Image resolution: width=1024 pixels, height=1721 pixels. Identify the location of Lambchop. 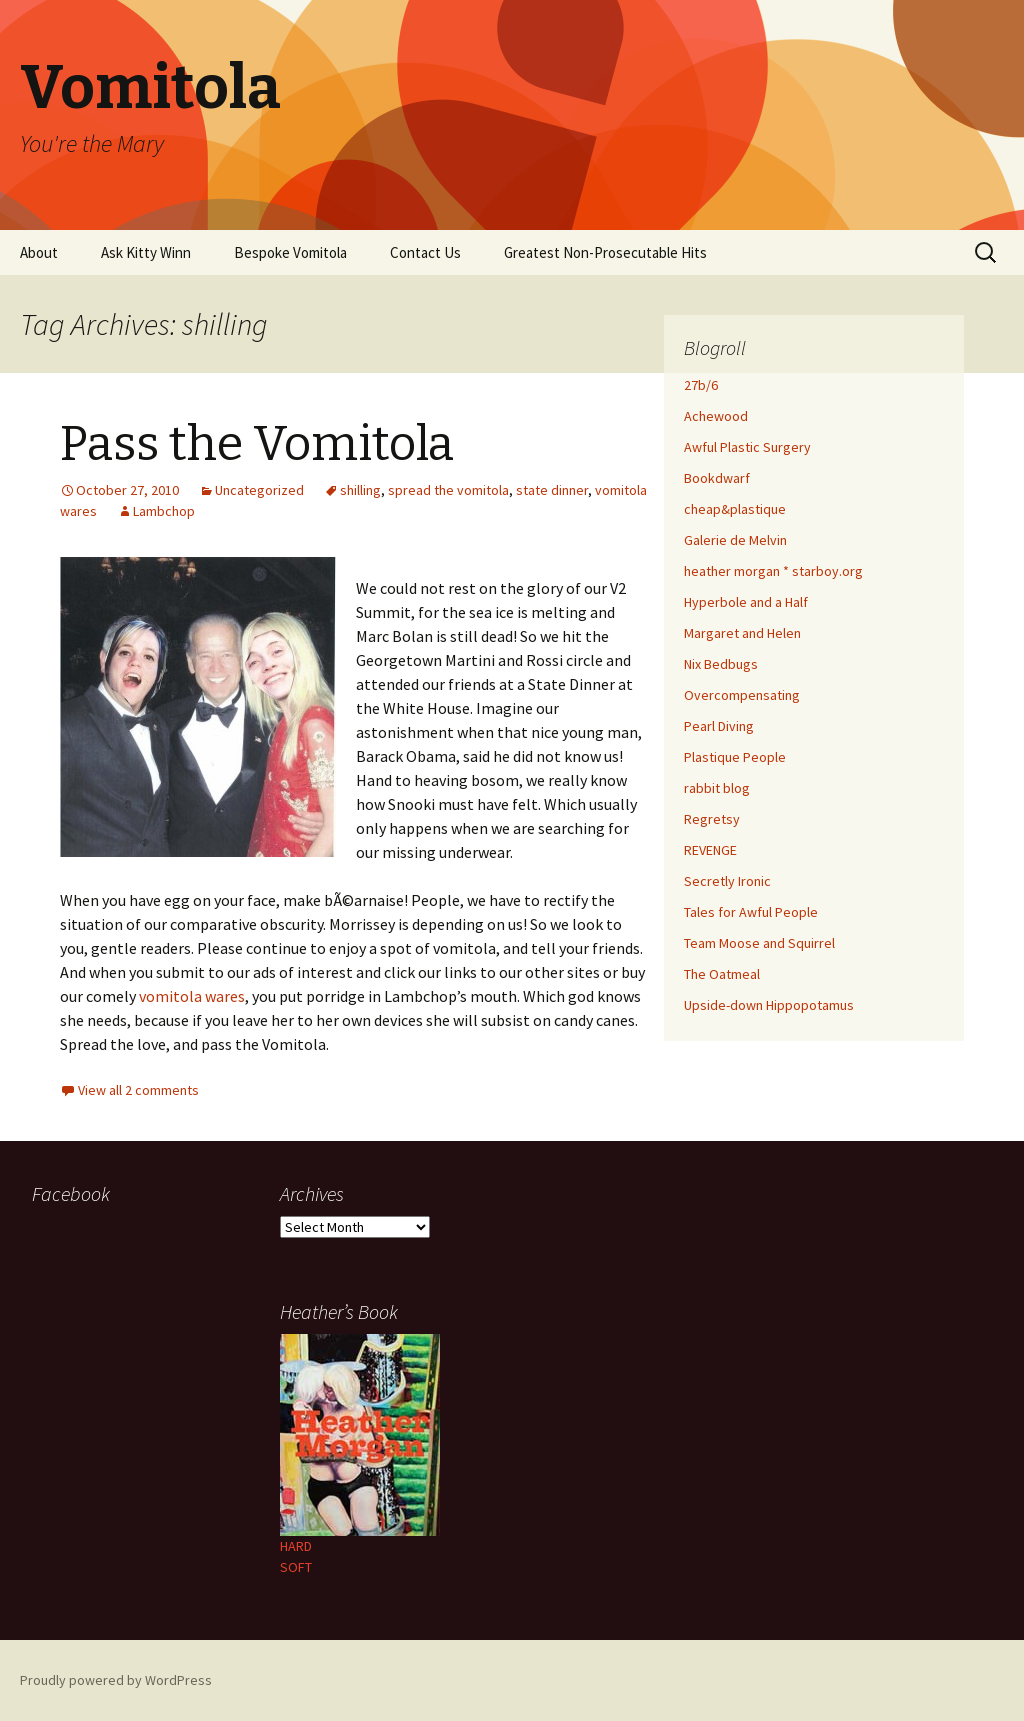
(164, 511).